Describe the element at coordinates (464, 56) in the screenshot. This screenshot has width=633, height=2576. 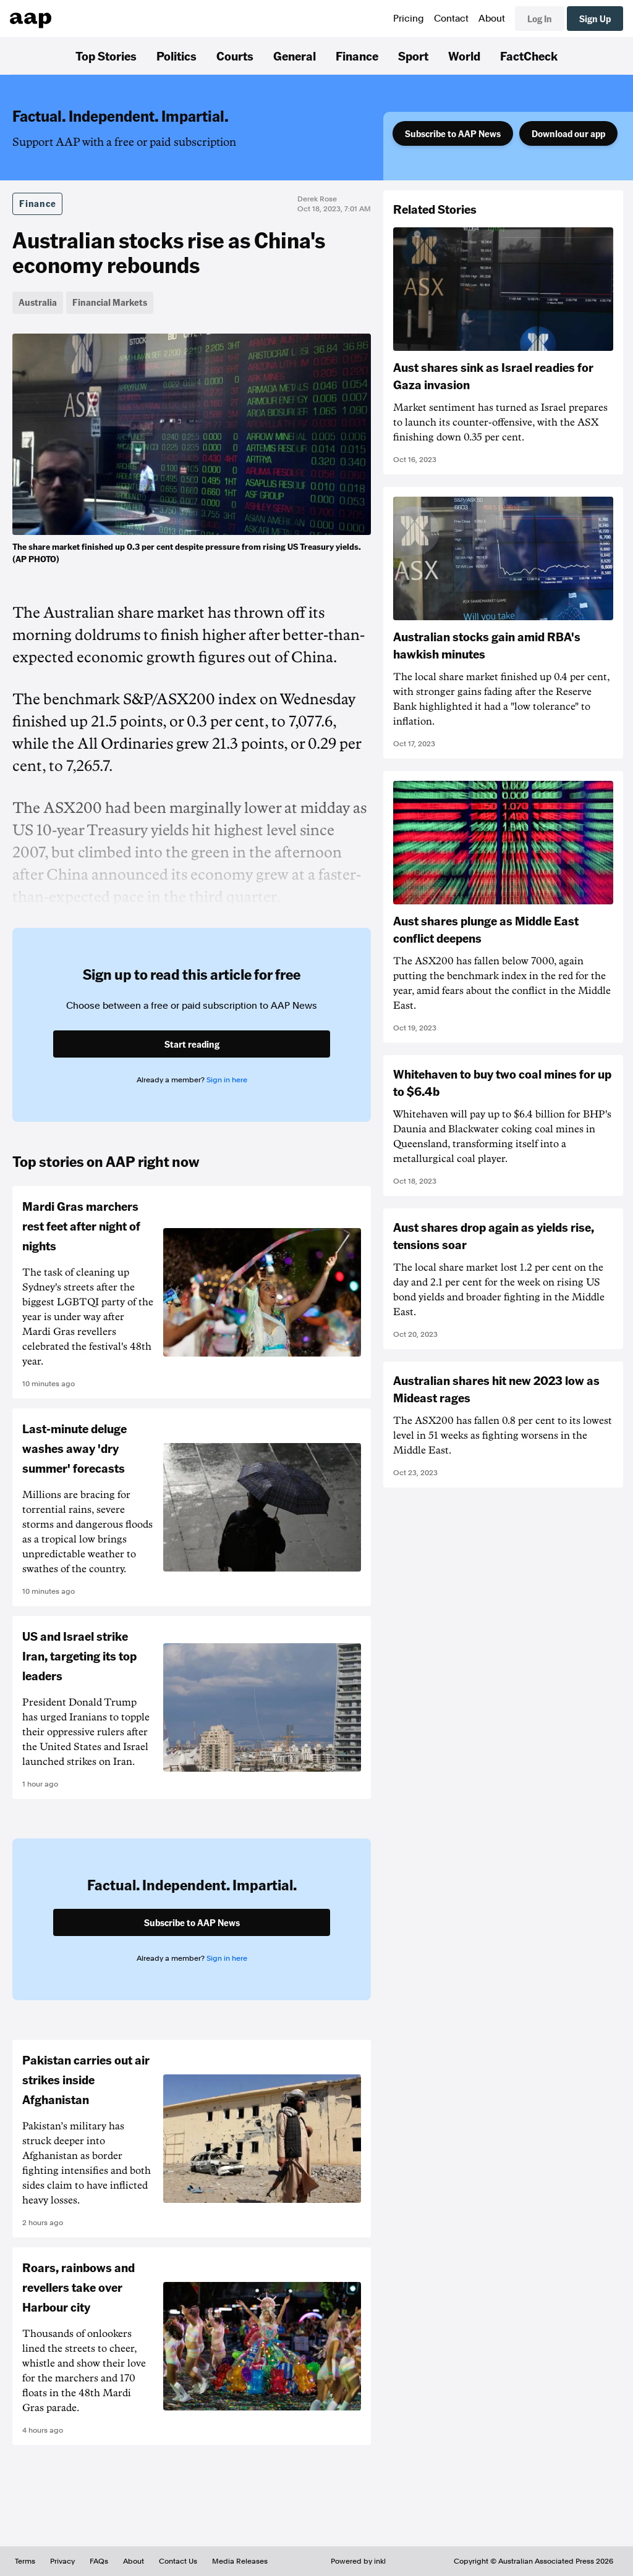
I see `World` at that location.